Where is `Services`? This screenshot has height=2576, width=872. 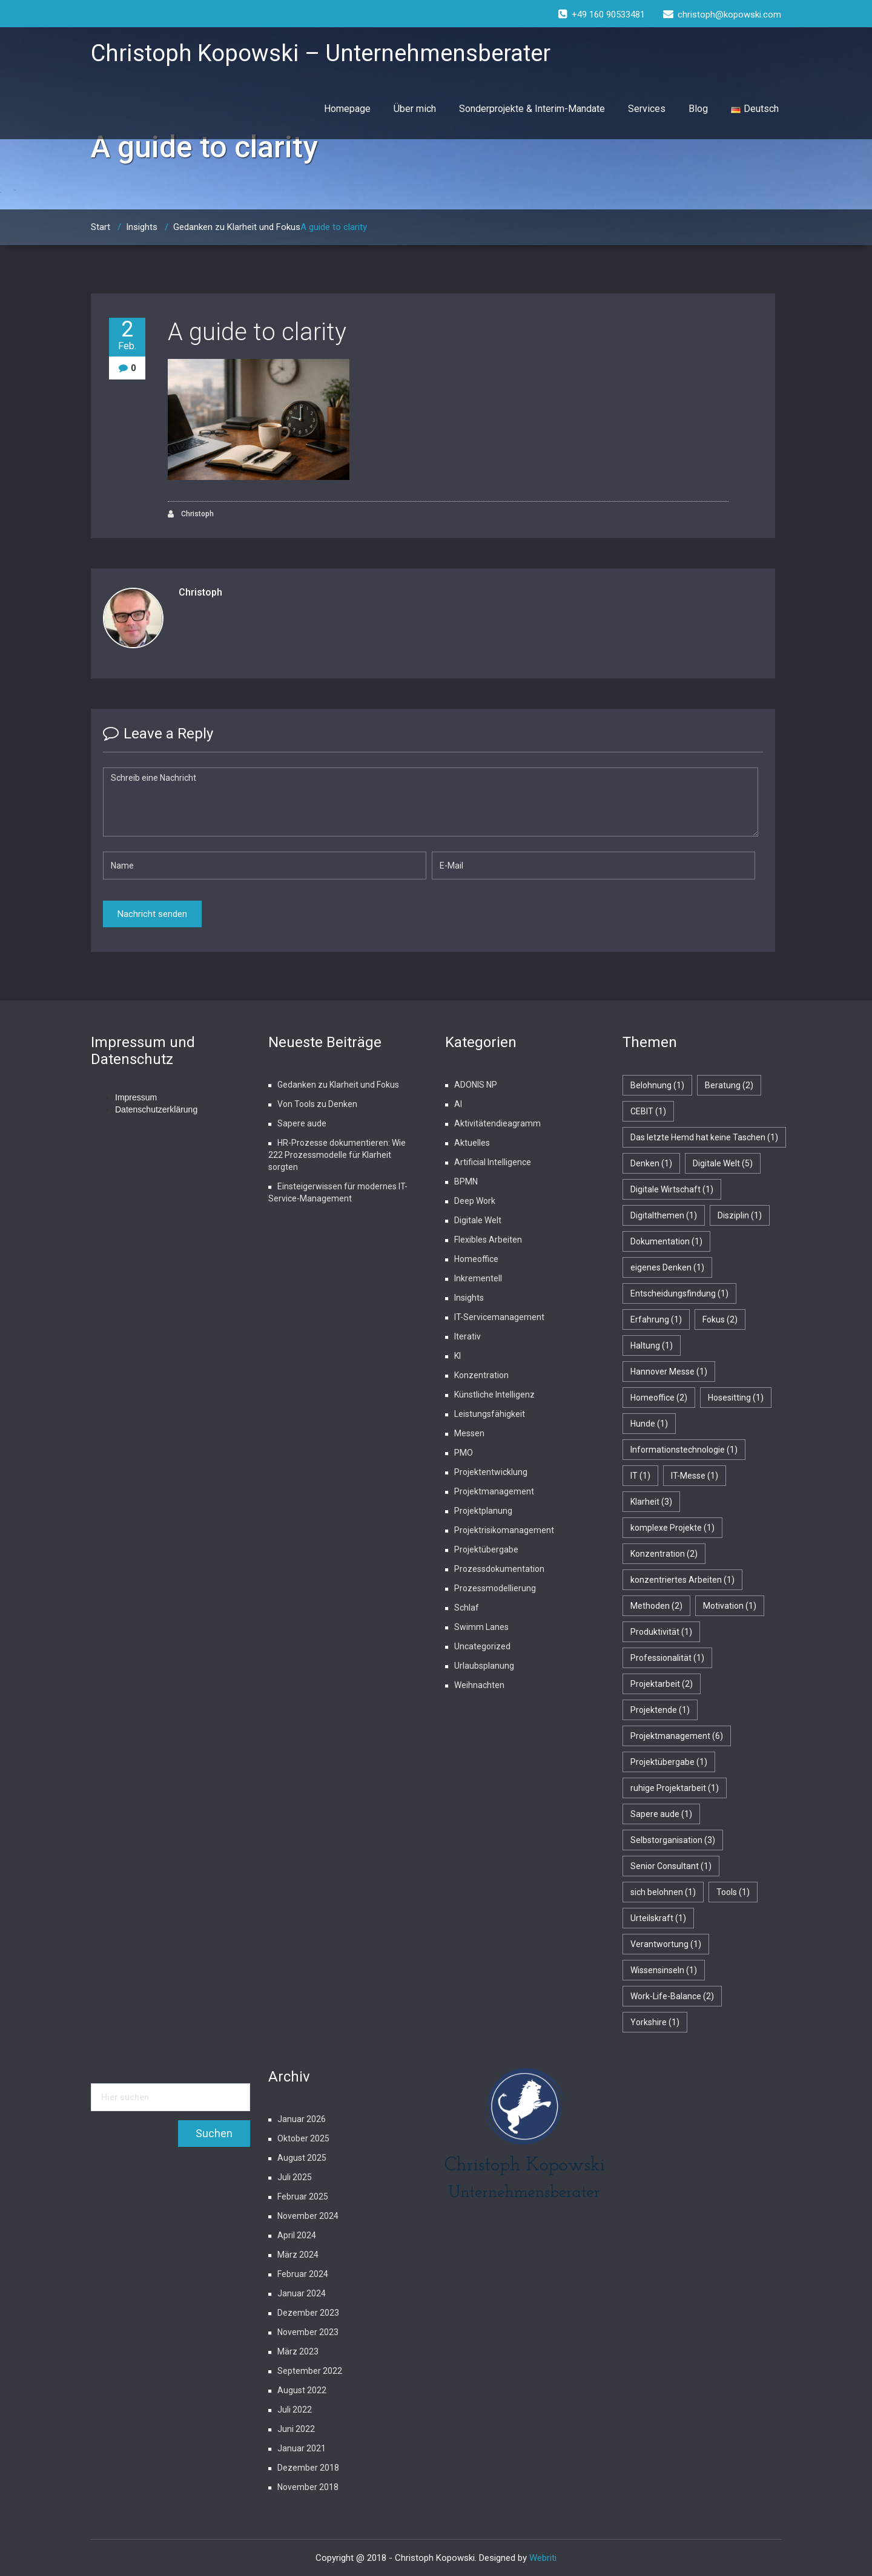 Services is located at coordinates (647, 108).